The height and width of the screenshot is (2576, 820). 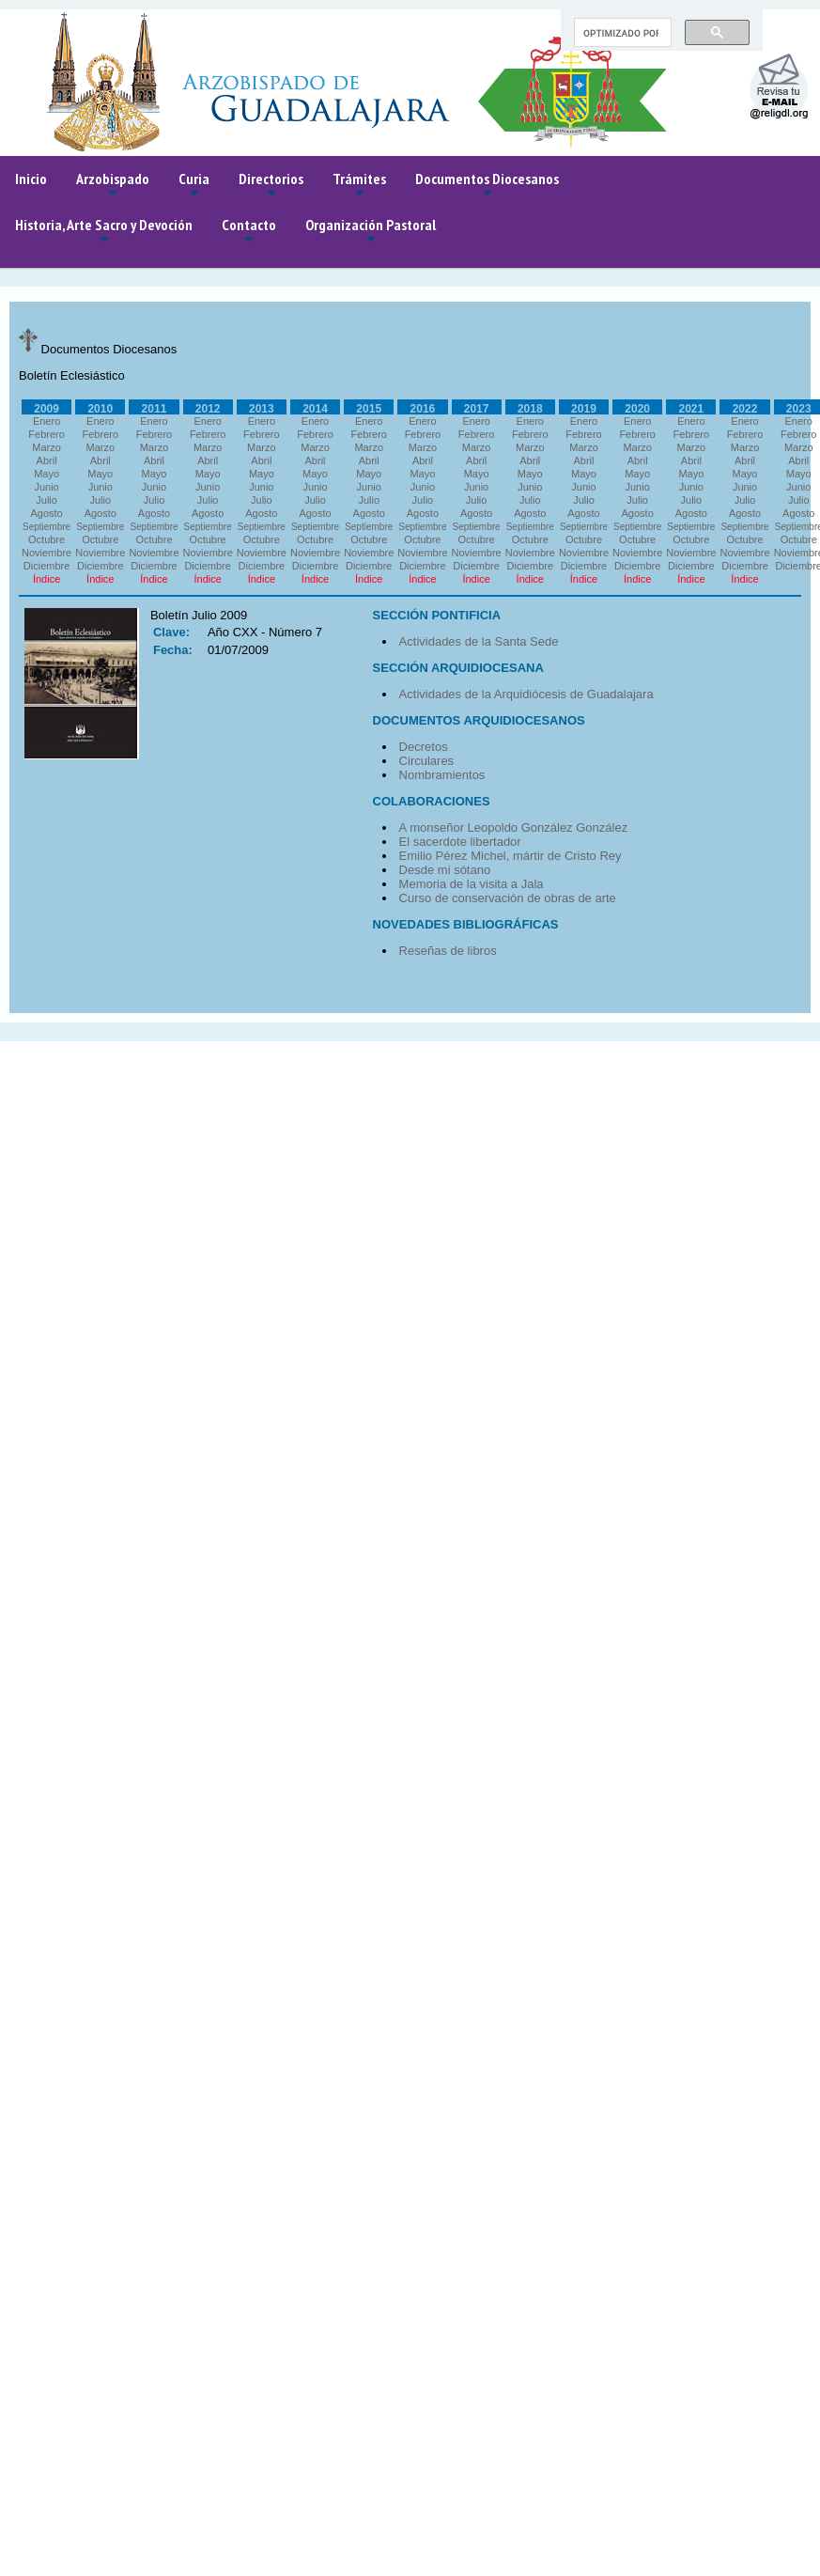 What do you see at coordinates (460, 842) in the screenshot?
I see `El sacerdote libertador` at bounding box center [460, 842].